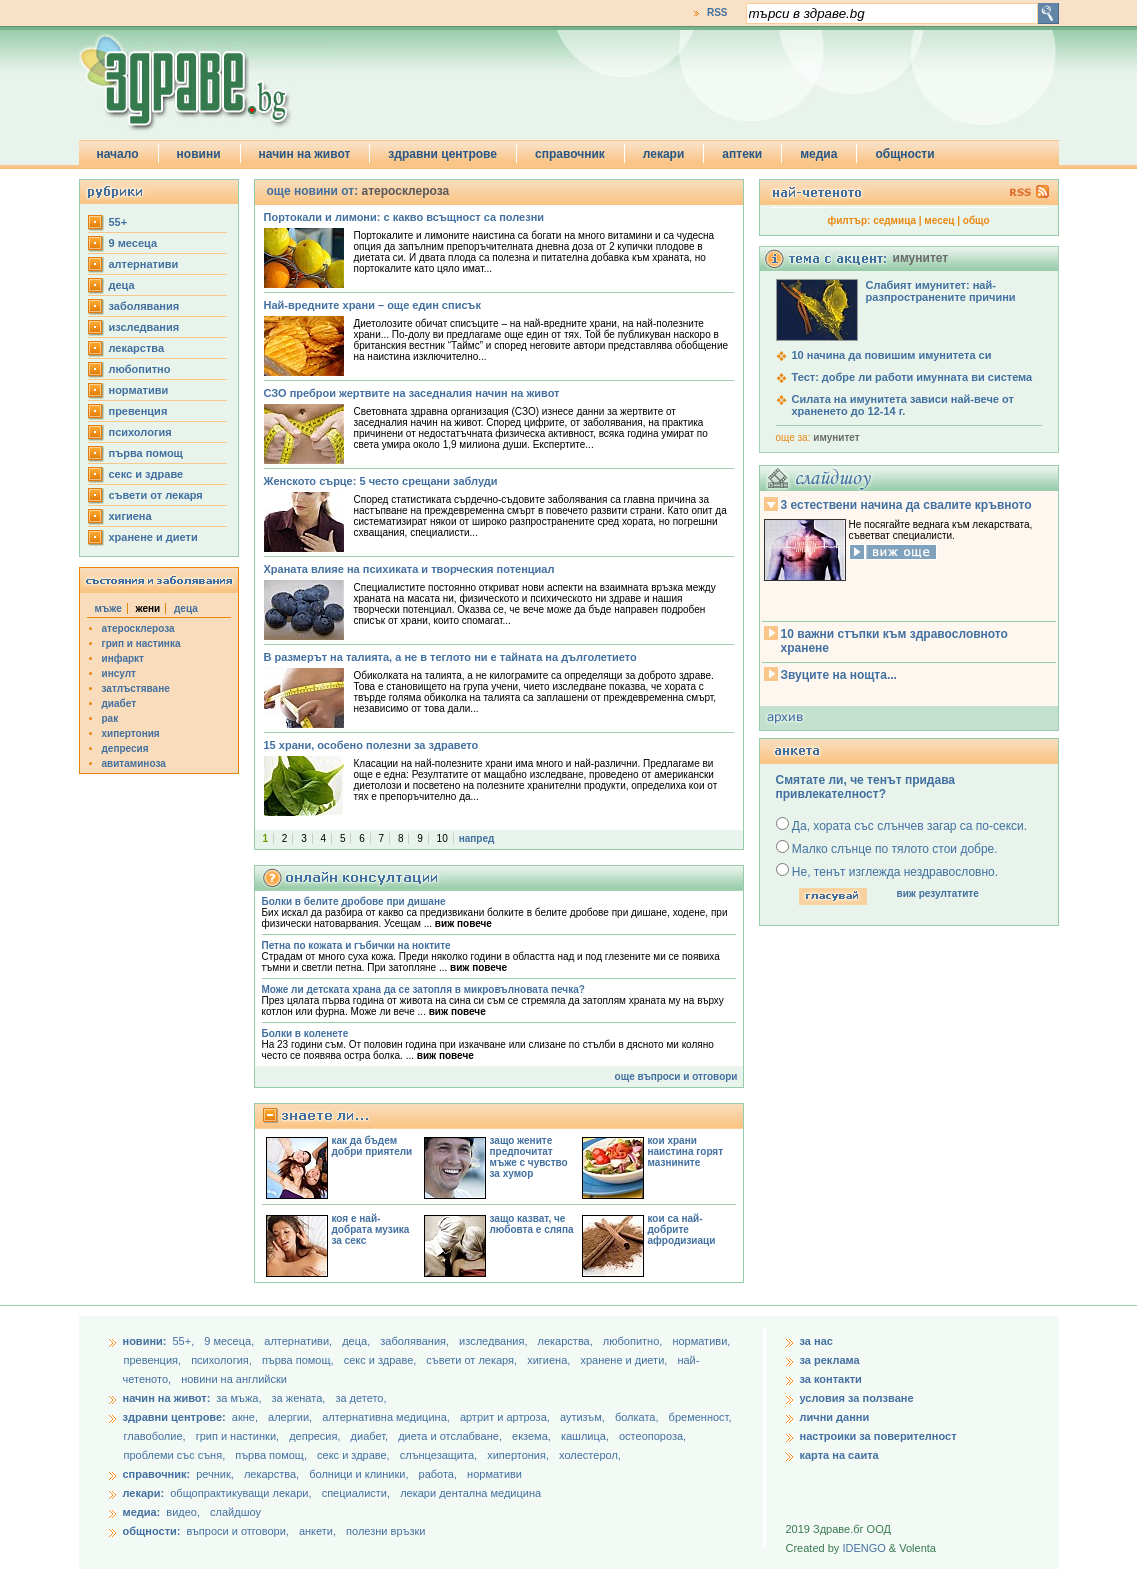 The width and height of the screenshot is (1137, 1579). I want to click on здравни центрове, so click(442, 154).